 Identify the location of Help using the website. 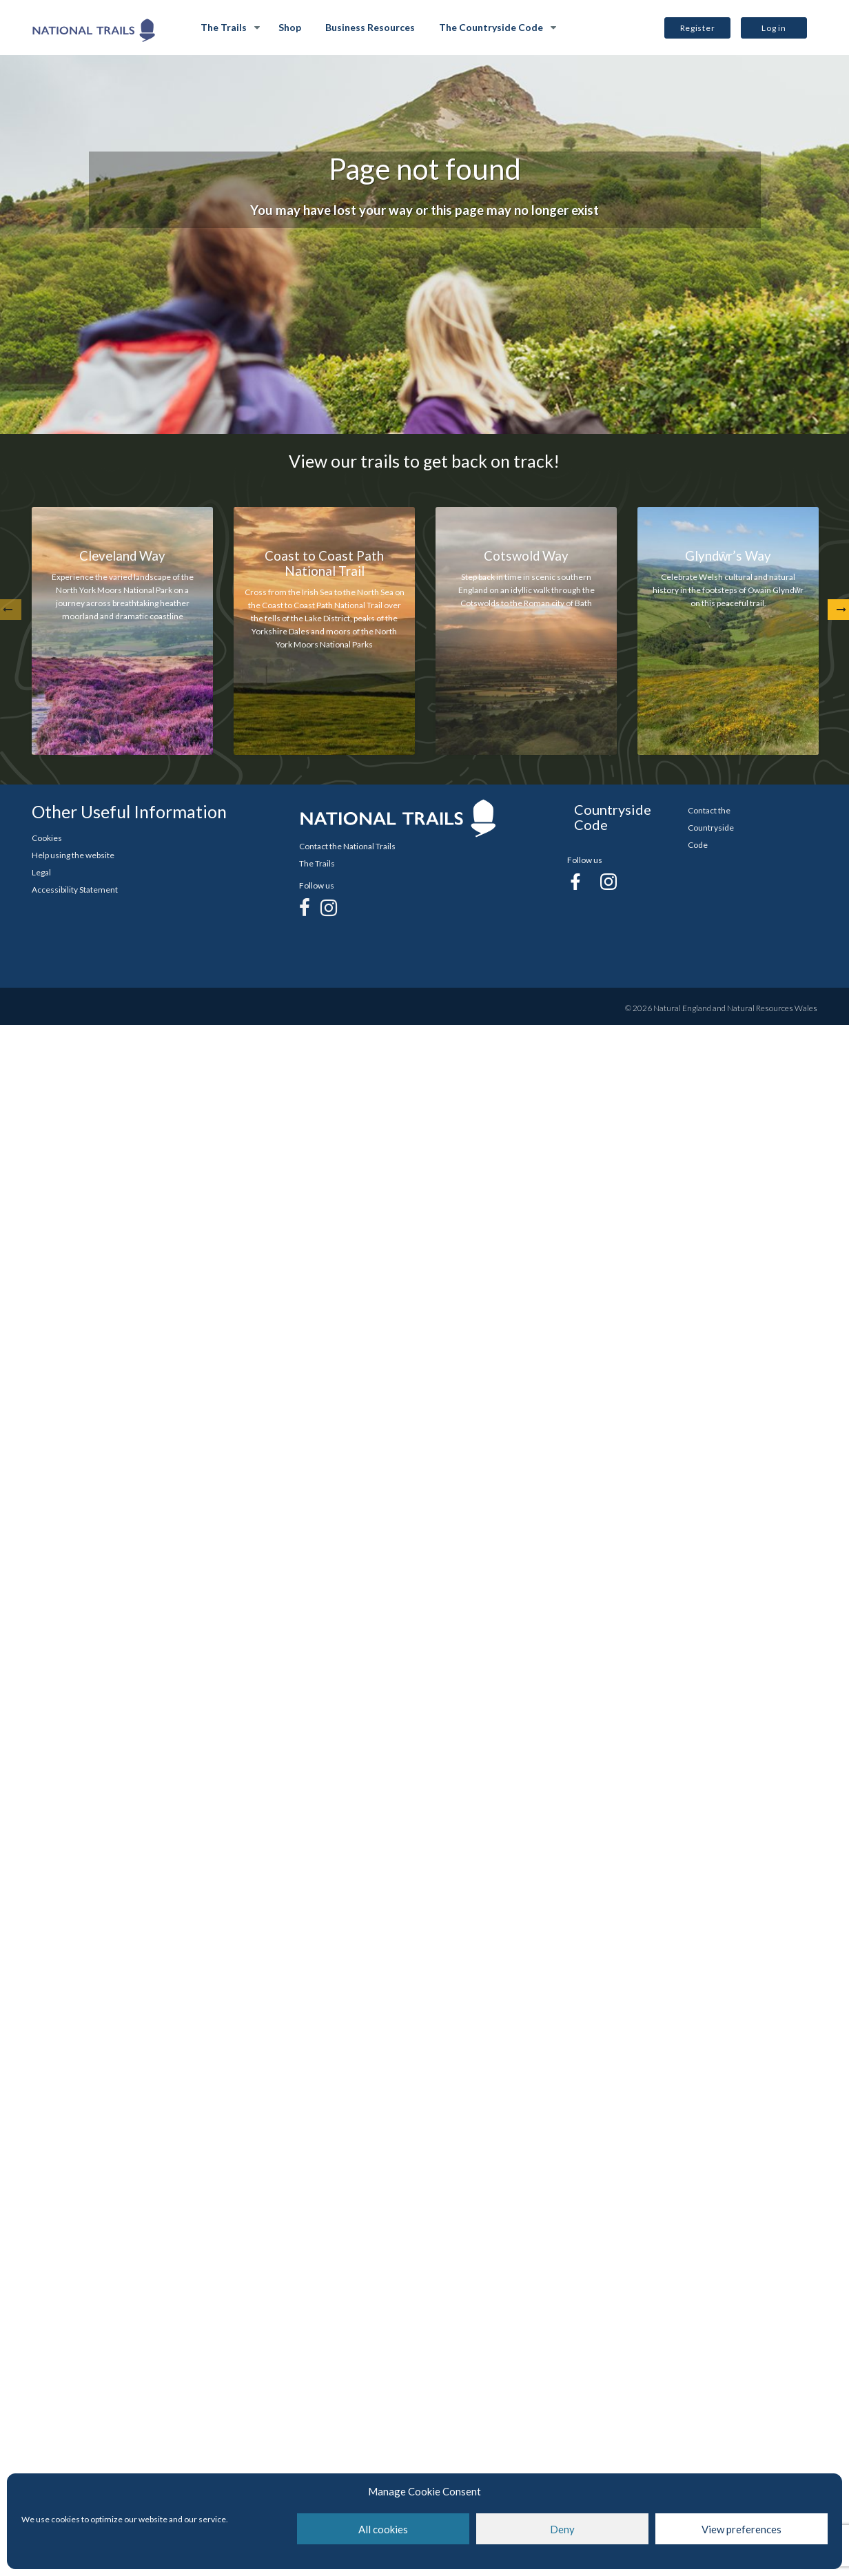
(73, 855).